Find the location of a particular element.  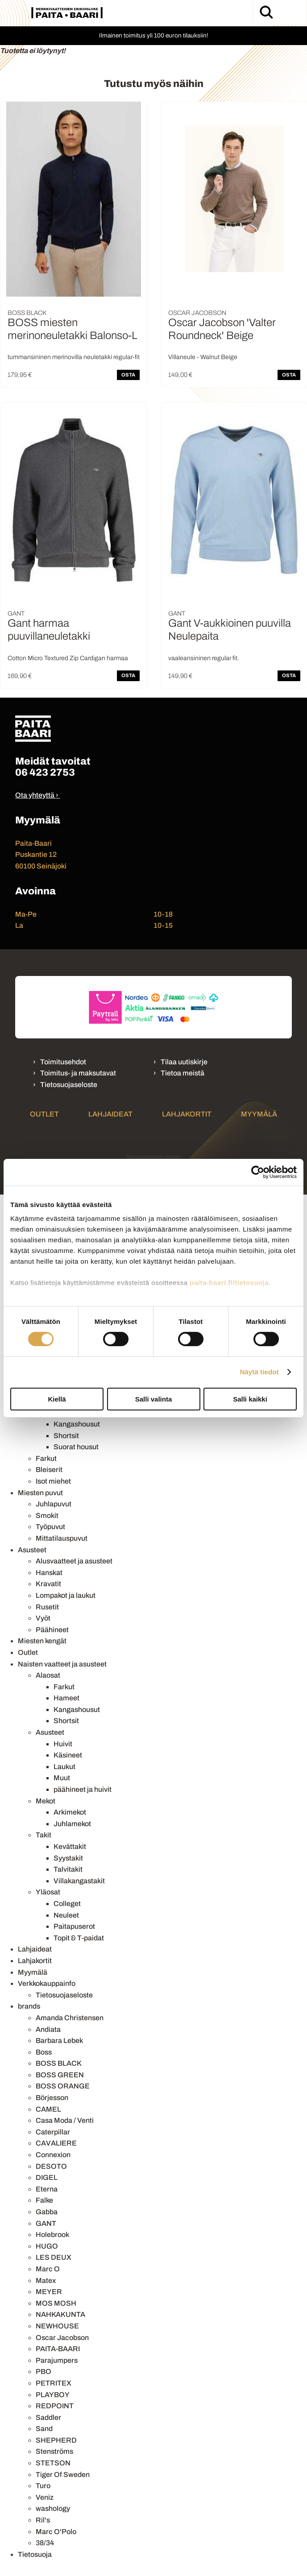

Yläosat is located at coordinates (48, 1892).